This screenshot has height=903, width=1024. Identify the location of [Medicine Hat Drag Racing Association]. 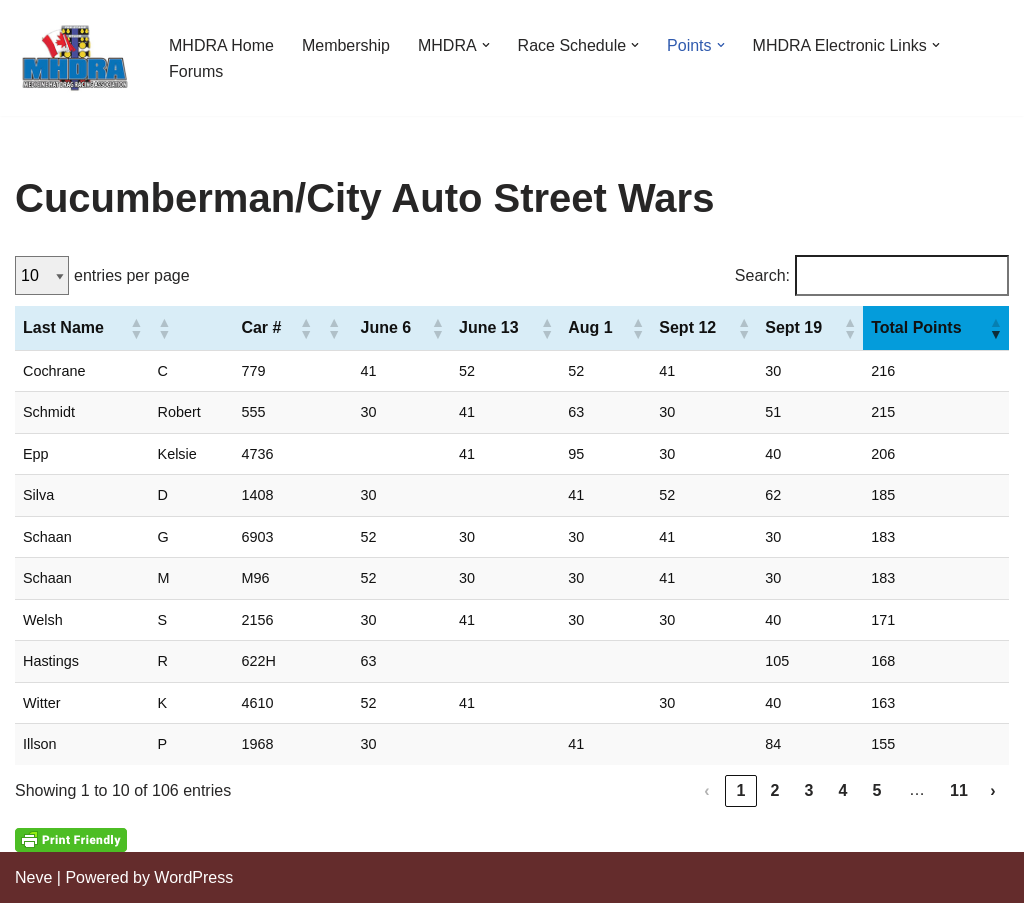
(75, 58).